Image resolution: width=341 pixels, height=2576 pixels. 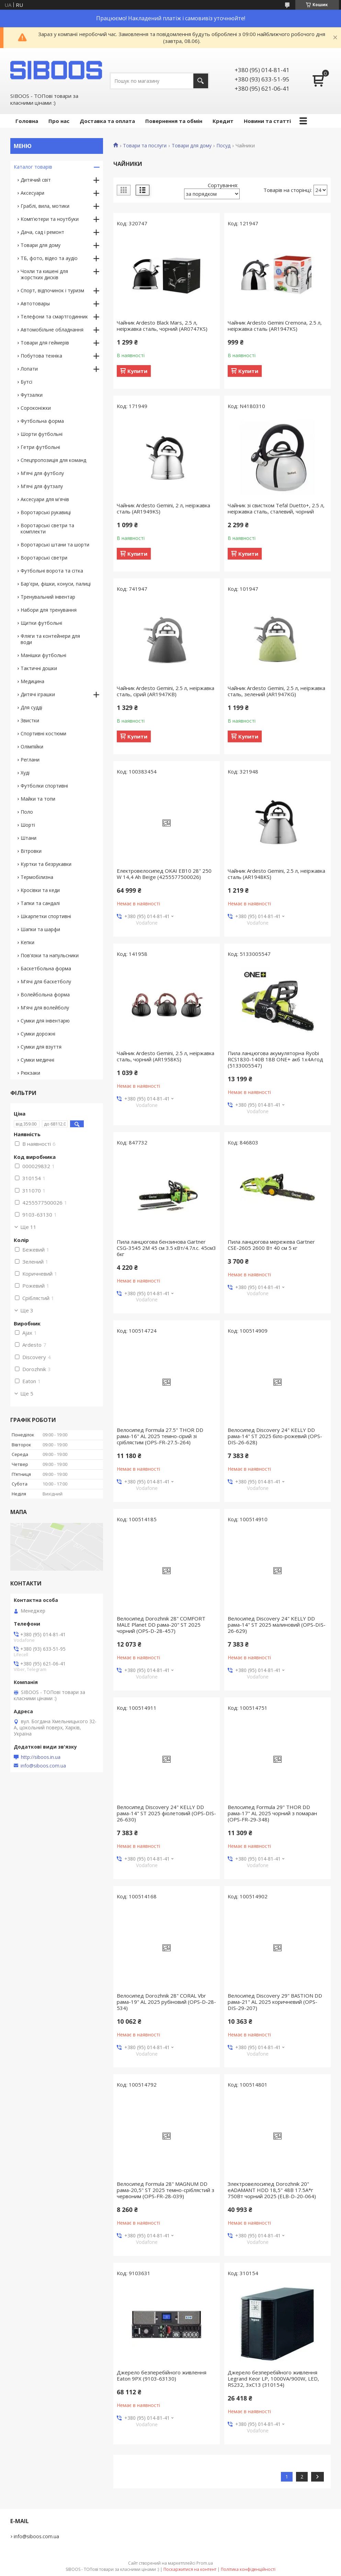 What do you see at coordinates (26, 382) in the screenshot?
I see `Бутсі` at bounding box center [26, 382].